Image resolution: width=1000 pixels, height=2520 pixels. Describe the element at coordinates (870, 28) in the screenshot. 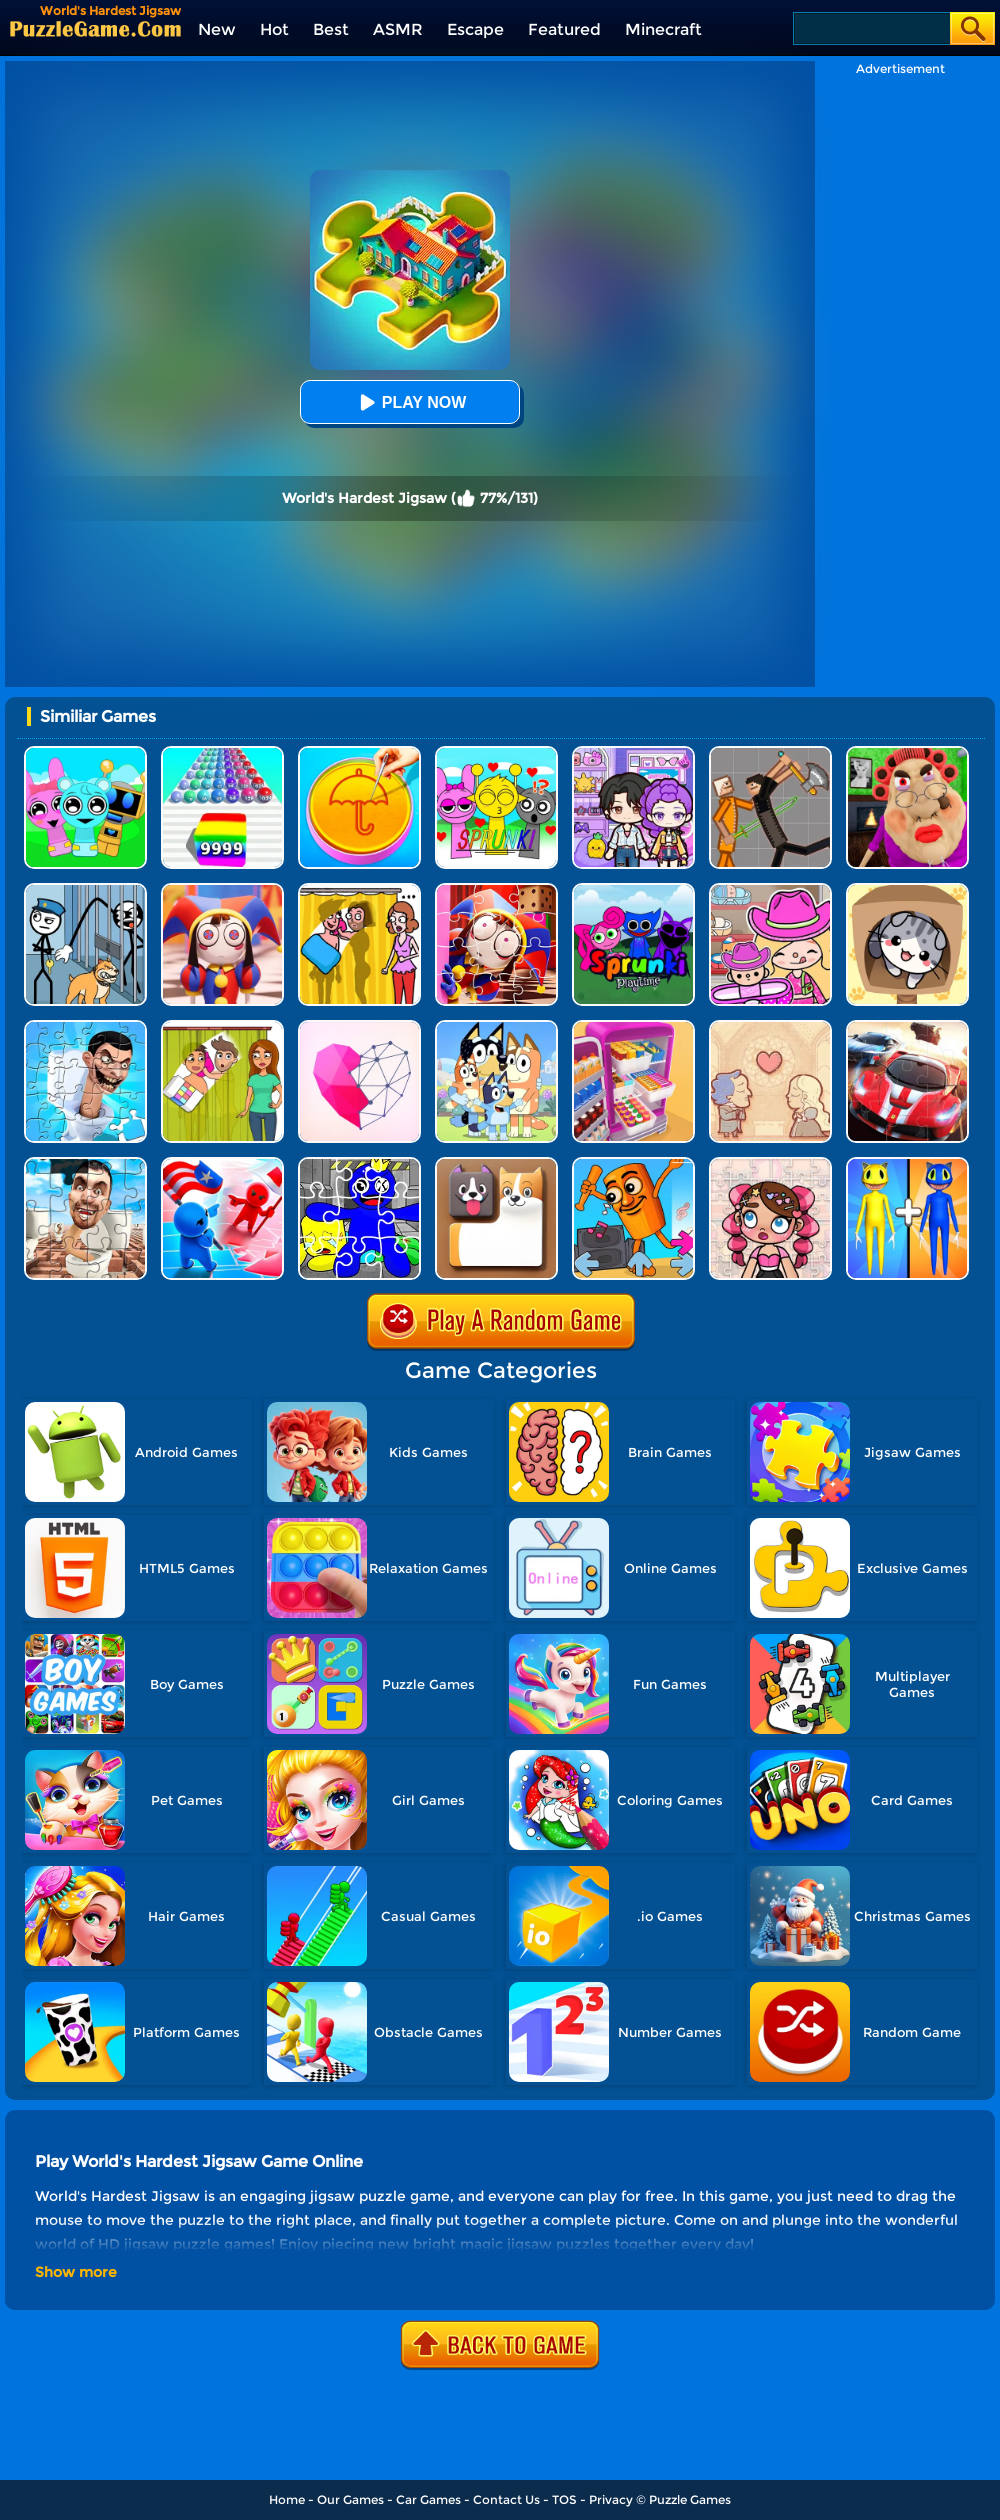

I see `[Search]` at that location.